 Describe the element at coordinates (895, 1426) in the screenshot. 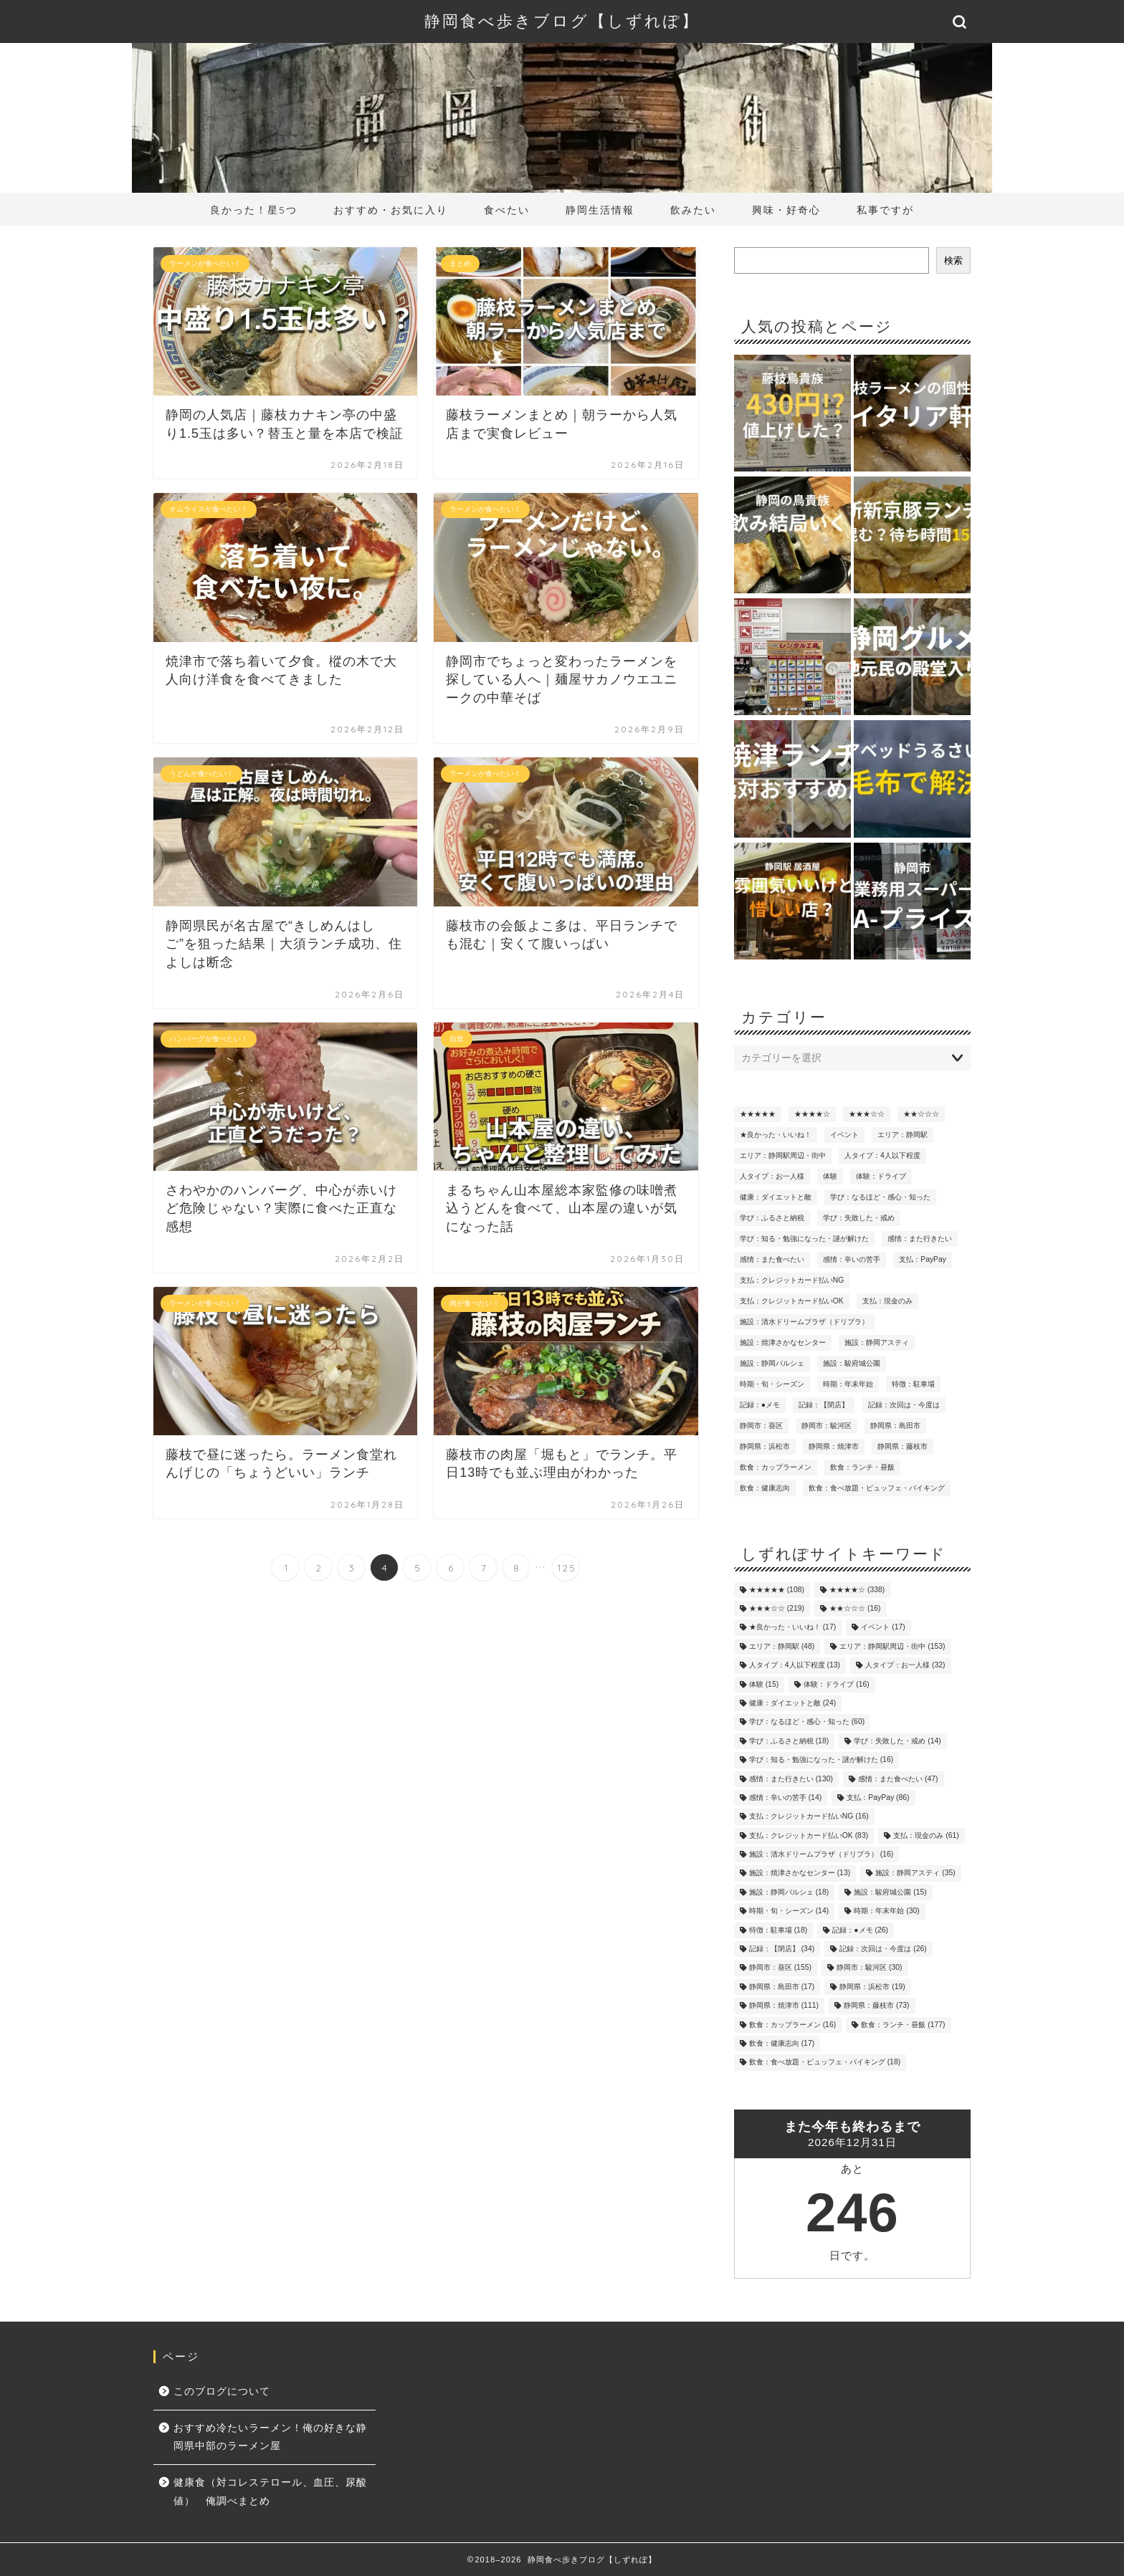

I see `静岡県：島田市 [静岡県：島田市 (17個の項目)]` at that location.